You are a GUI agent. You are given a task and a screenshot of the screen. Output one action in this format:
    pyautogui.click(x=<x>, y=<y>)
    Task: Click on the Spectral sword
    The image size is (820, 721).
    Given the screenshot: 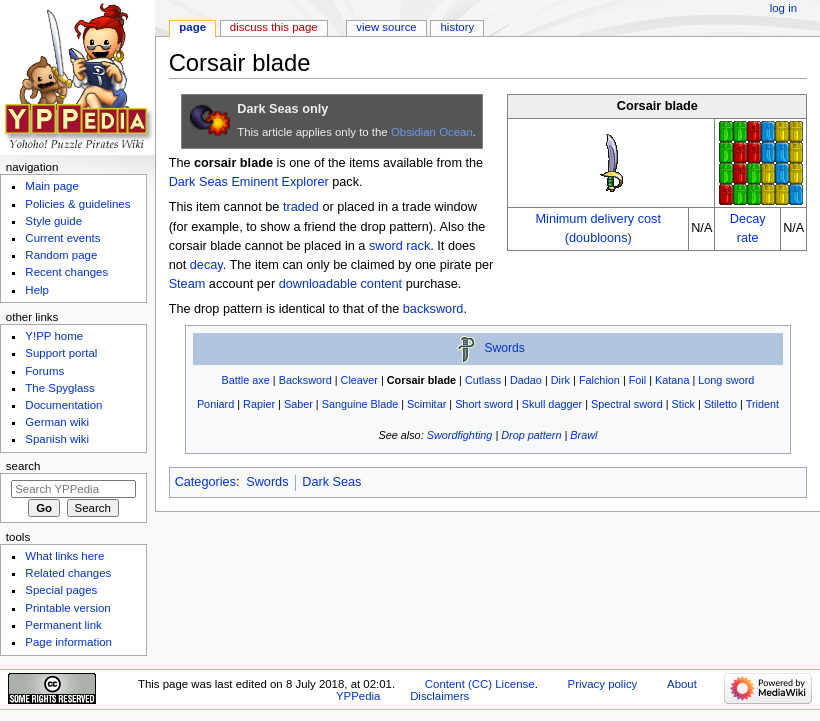 What is the action you would take?
    pyautogui.click(x=627, y=404)
    